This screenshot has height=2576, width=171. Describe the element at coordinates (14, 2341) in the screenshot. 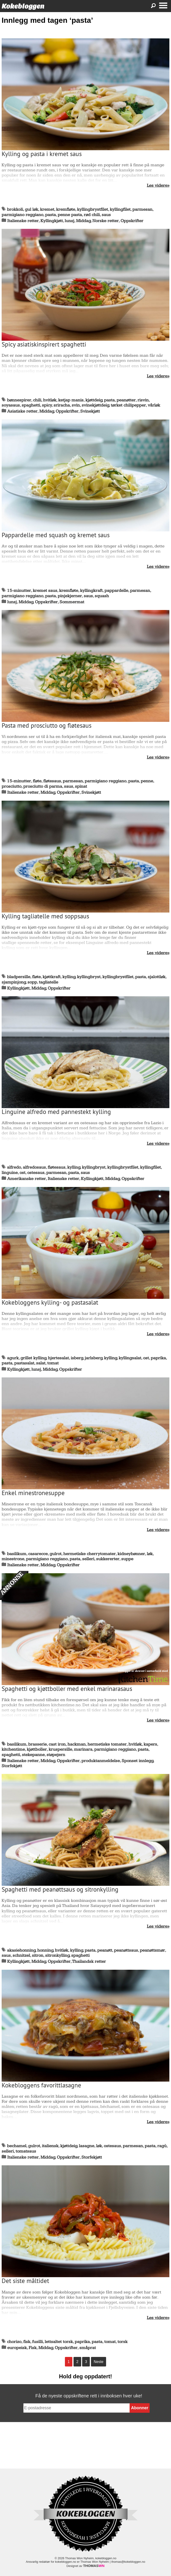

I see `chorizo` at that location.